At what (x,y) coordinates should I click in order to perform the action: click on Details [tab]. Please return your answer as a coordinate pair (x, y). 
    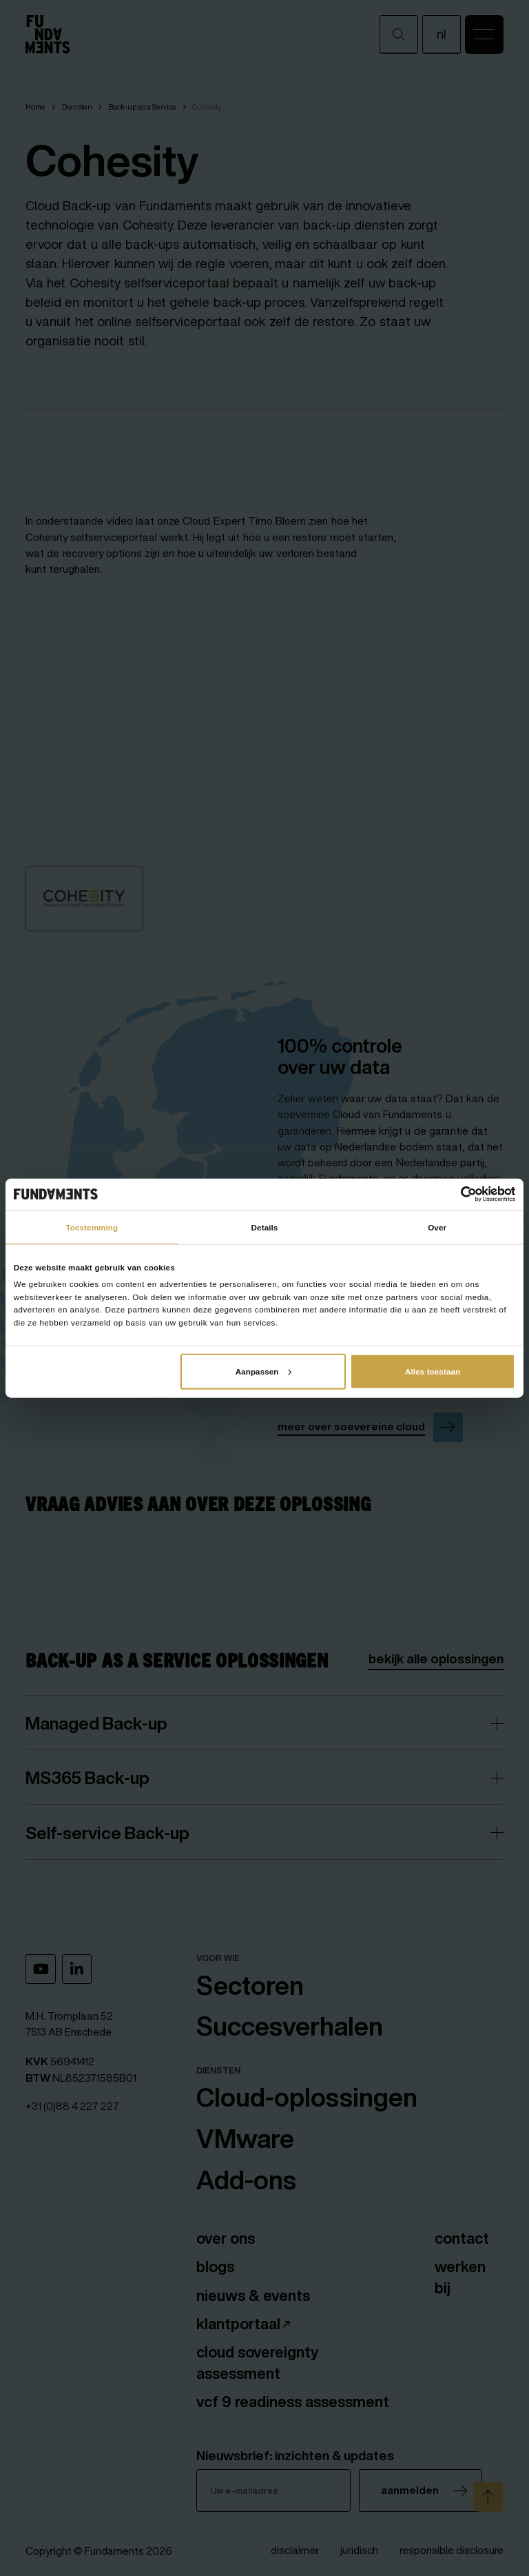
    Looking at the image, I should click on (264, 1226).